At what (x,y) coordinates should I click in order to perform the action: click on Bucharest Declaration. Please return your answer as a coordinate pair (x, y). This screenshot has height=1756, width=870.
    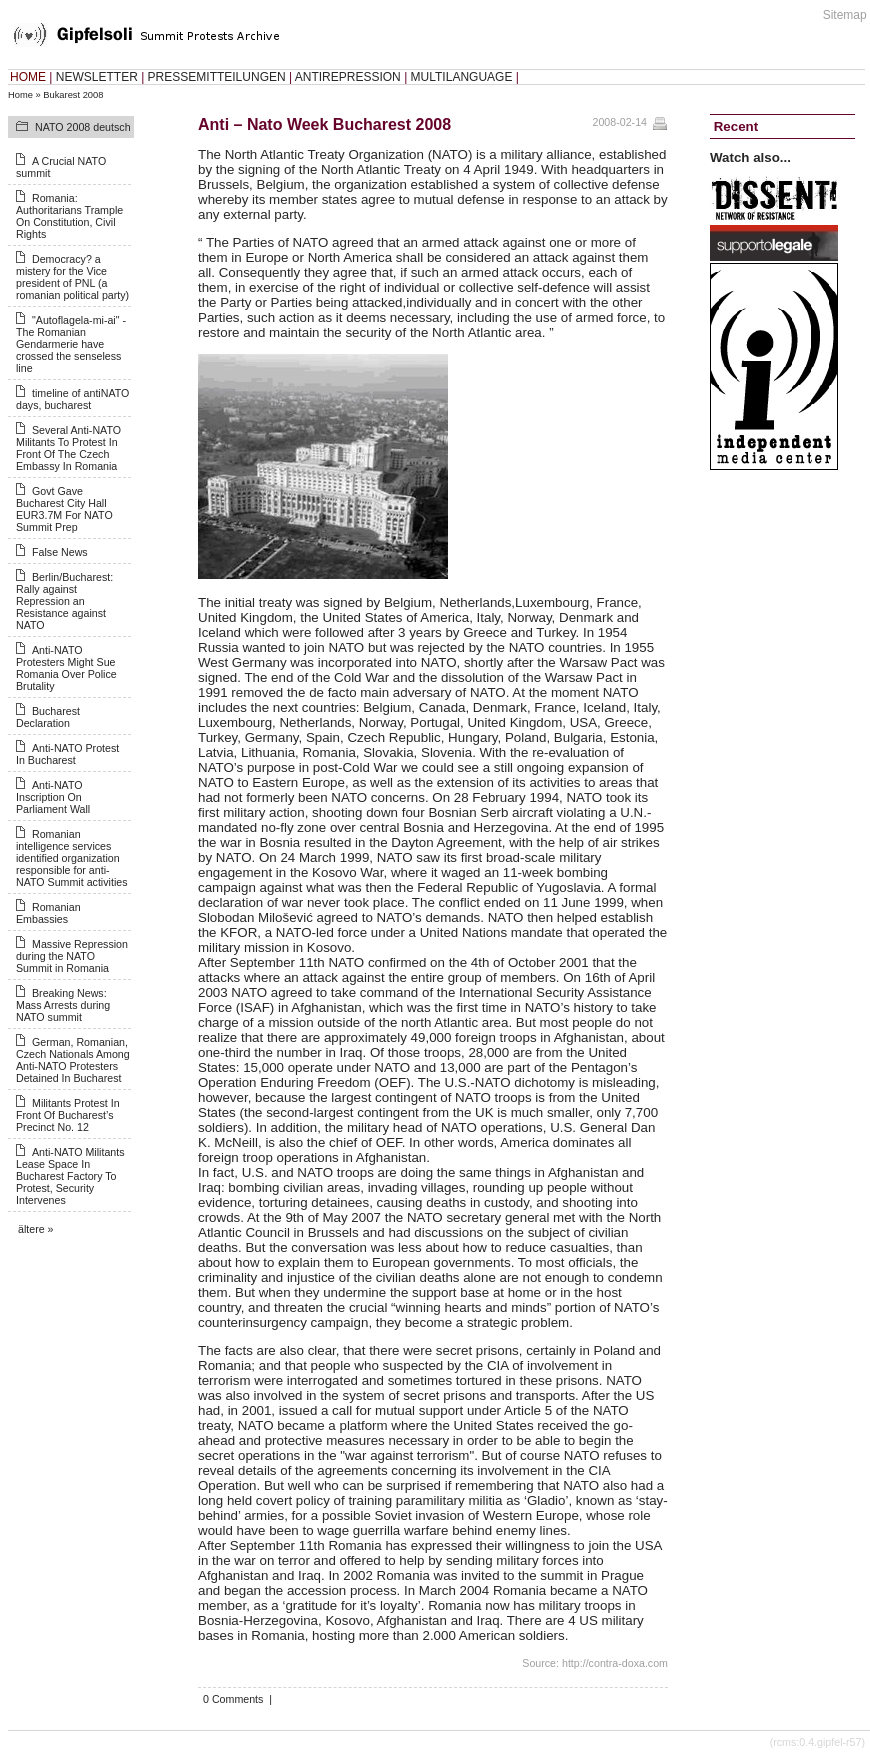
    Looking at the image, I should click on (48, 717).